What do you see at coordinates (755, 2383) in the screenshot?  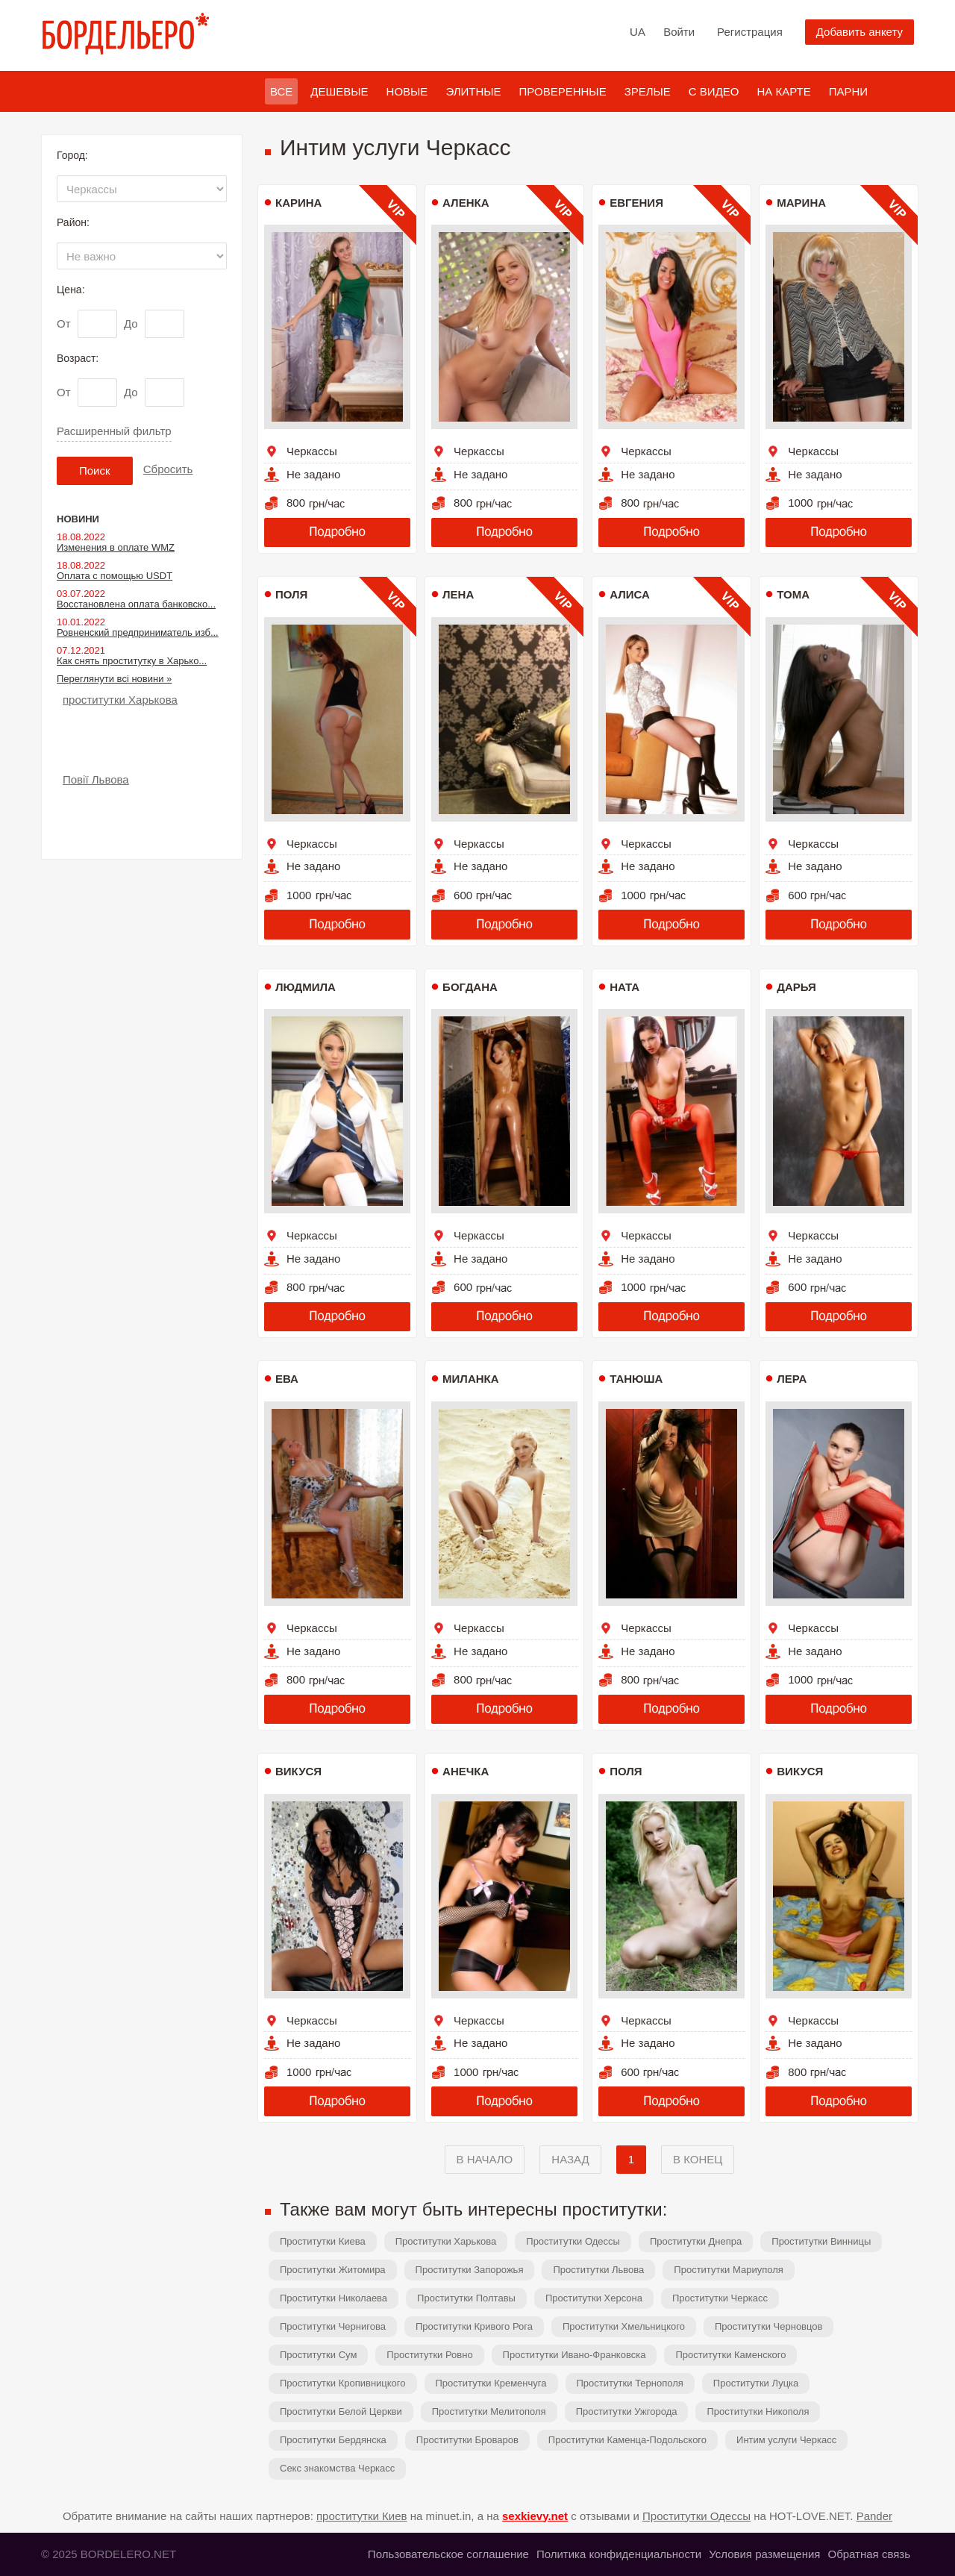 I see `Проститутки Луцка` at bounding box center [755, 2383].